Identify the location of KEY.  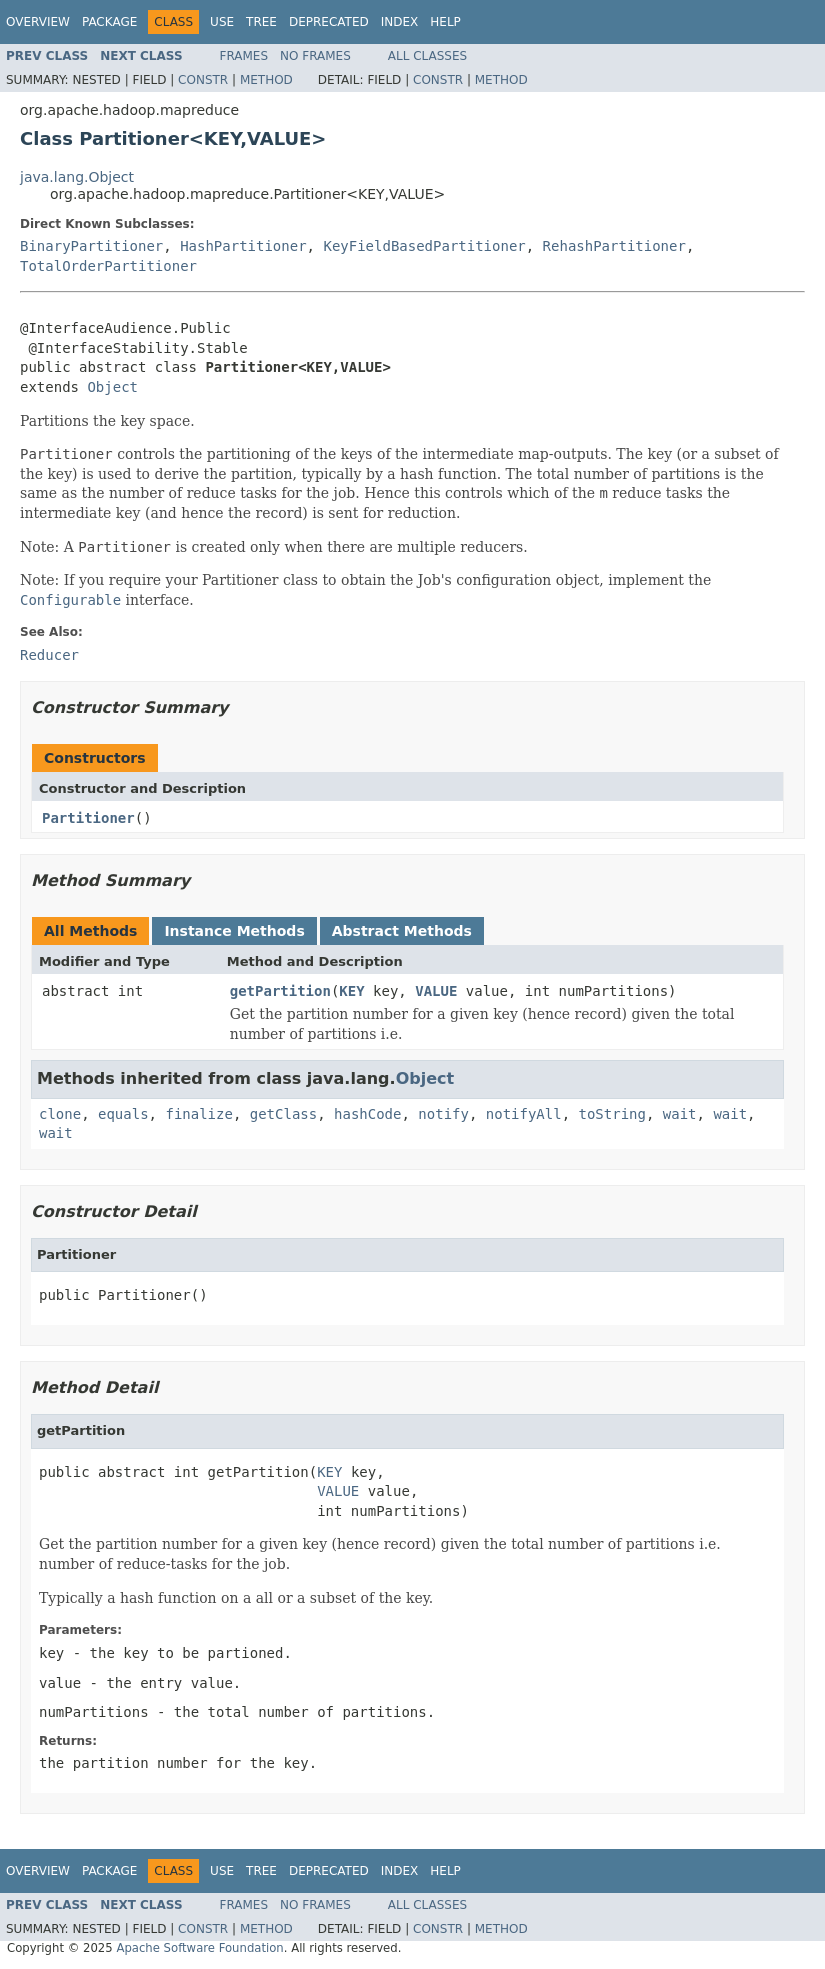
(351, 991).